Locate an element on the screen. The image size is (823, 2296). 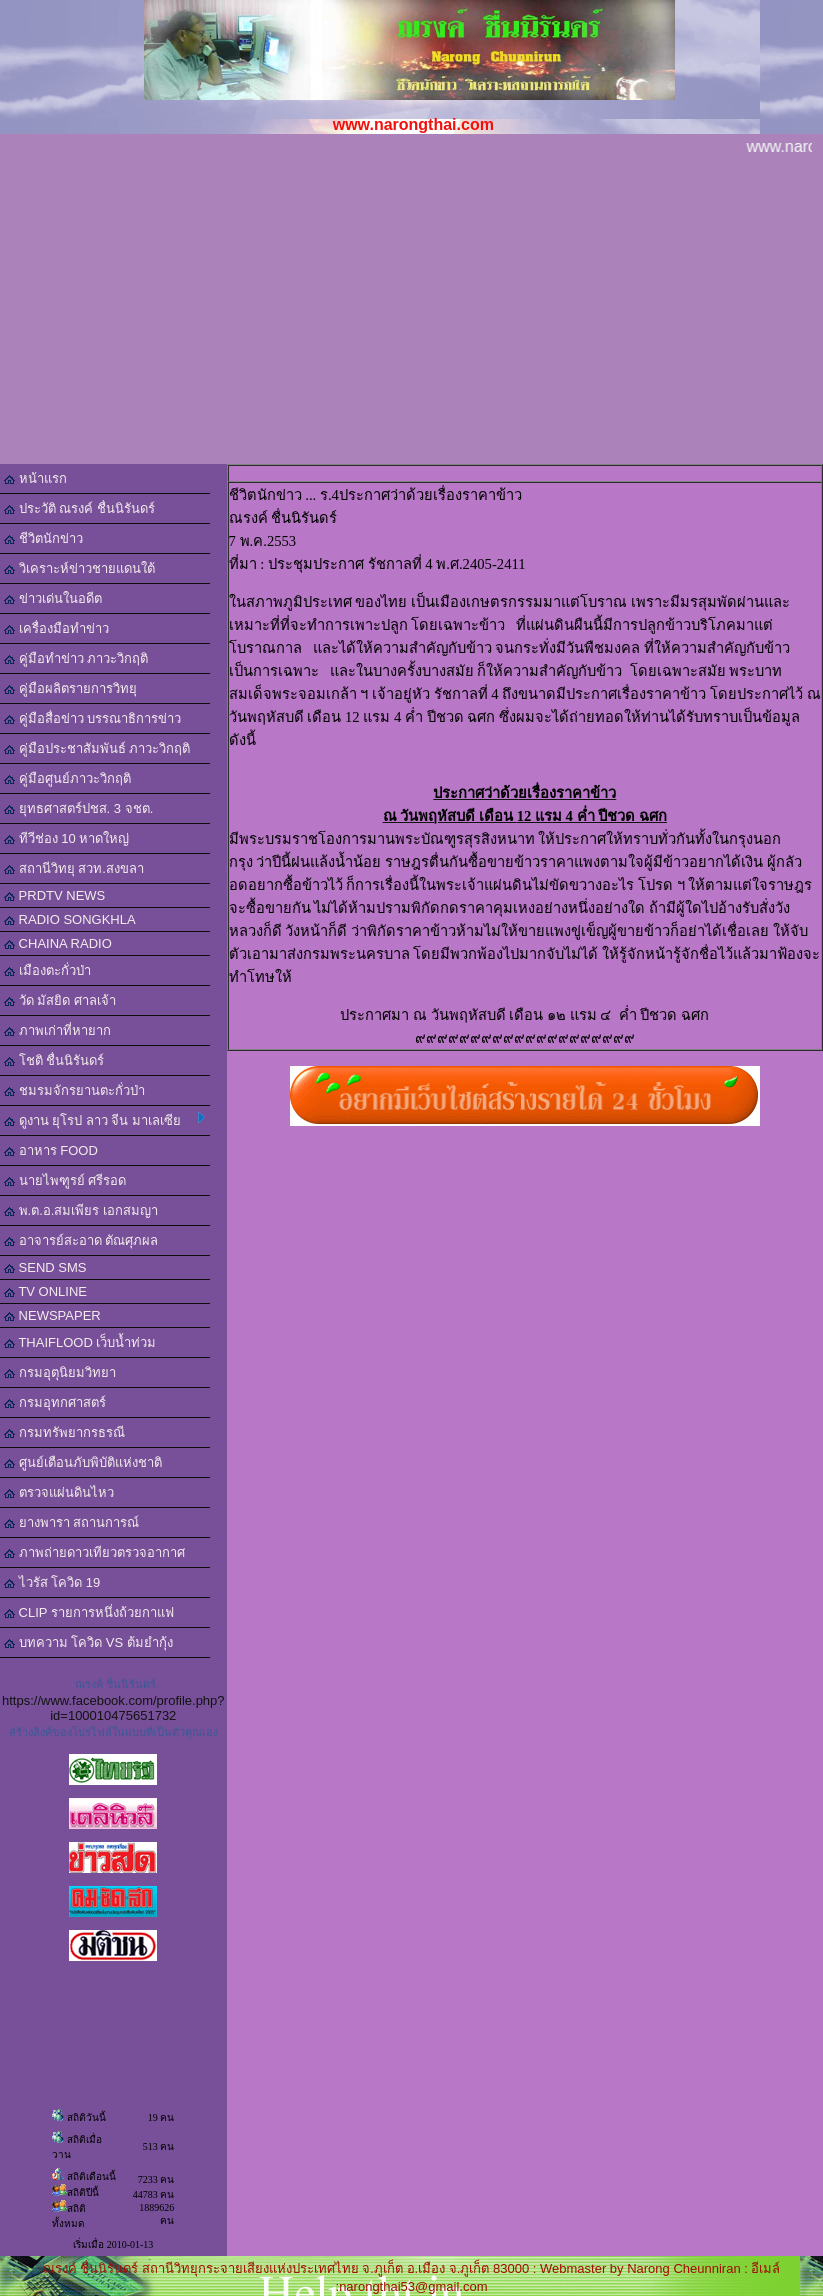
ประวัติ ณรงค์ ชื่นนิรันดร์ is located at coordinates (79, 508).